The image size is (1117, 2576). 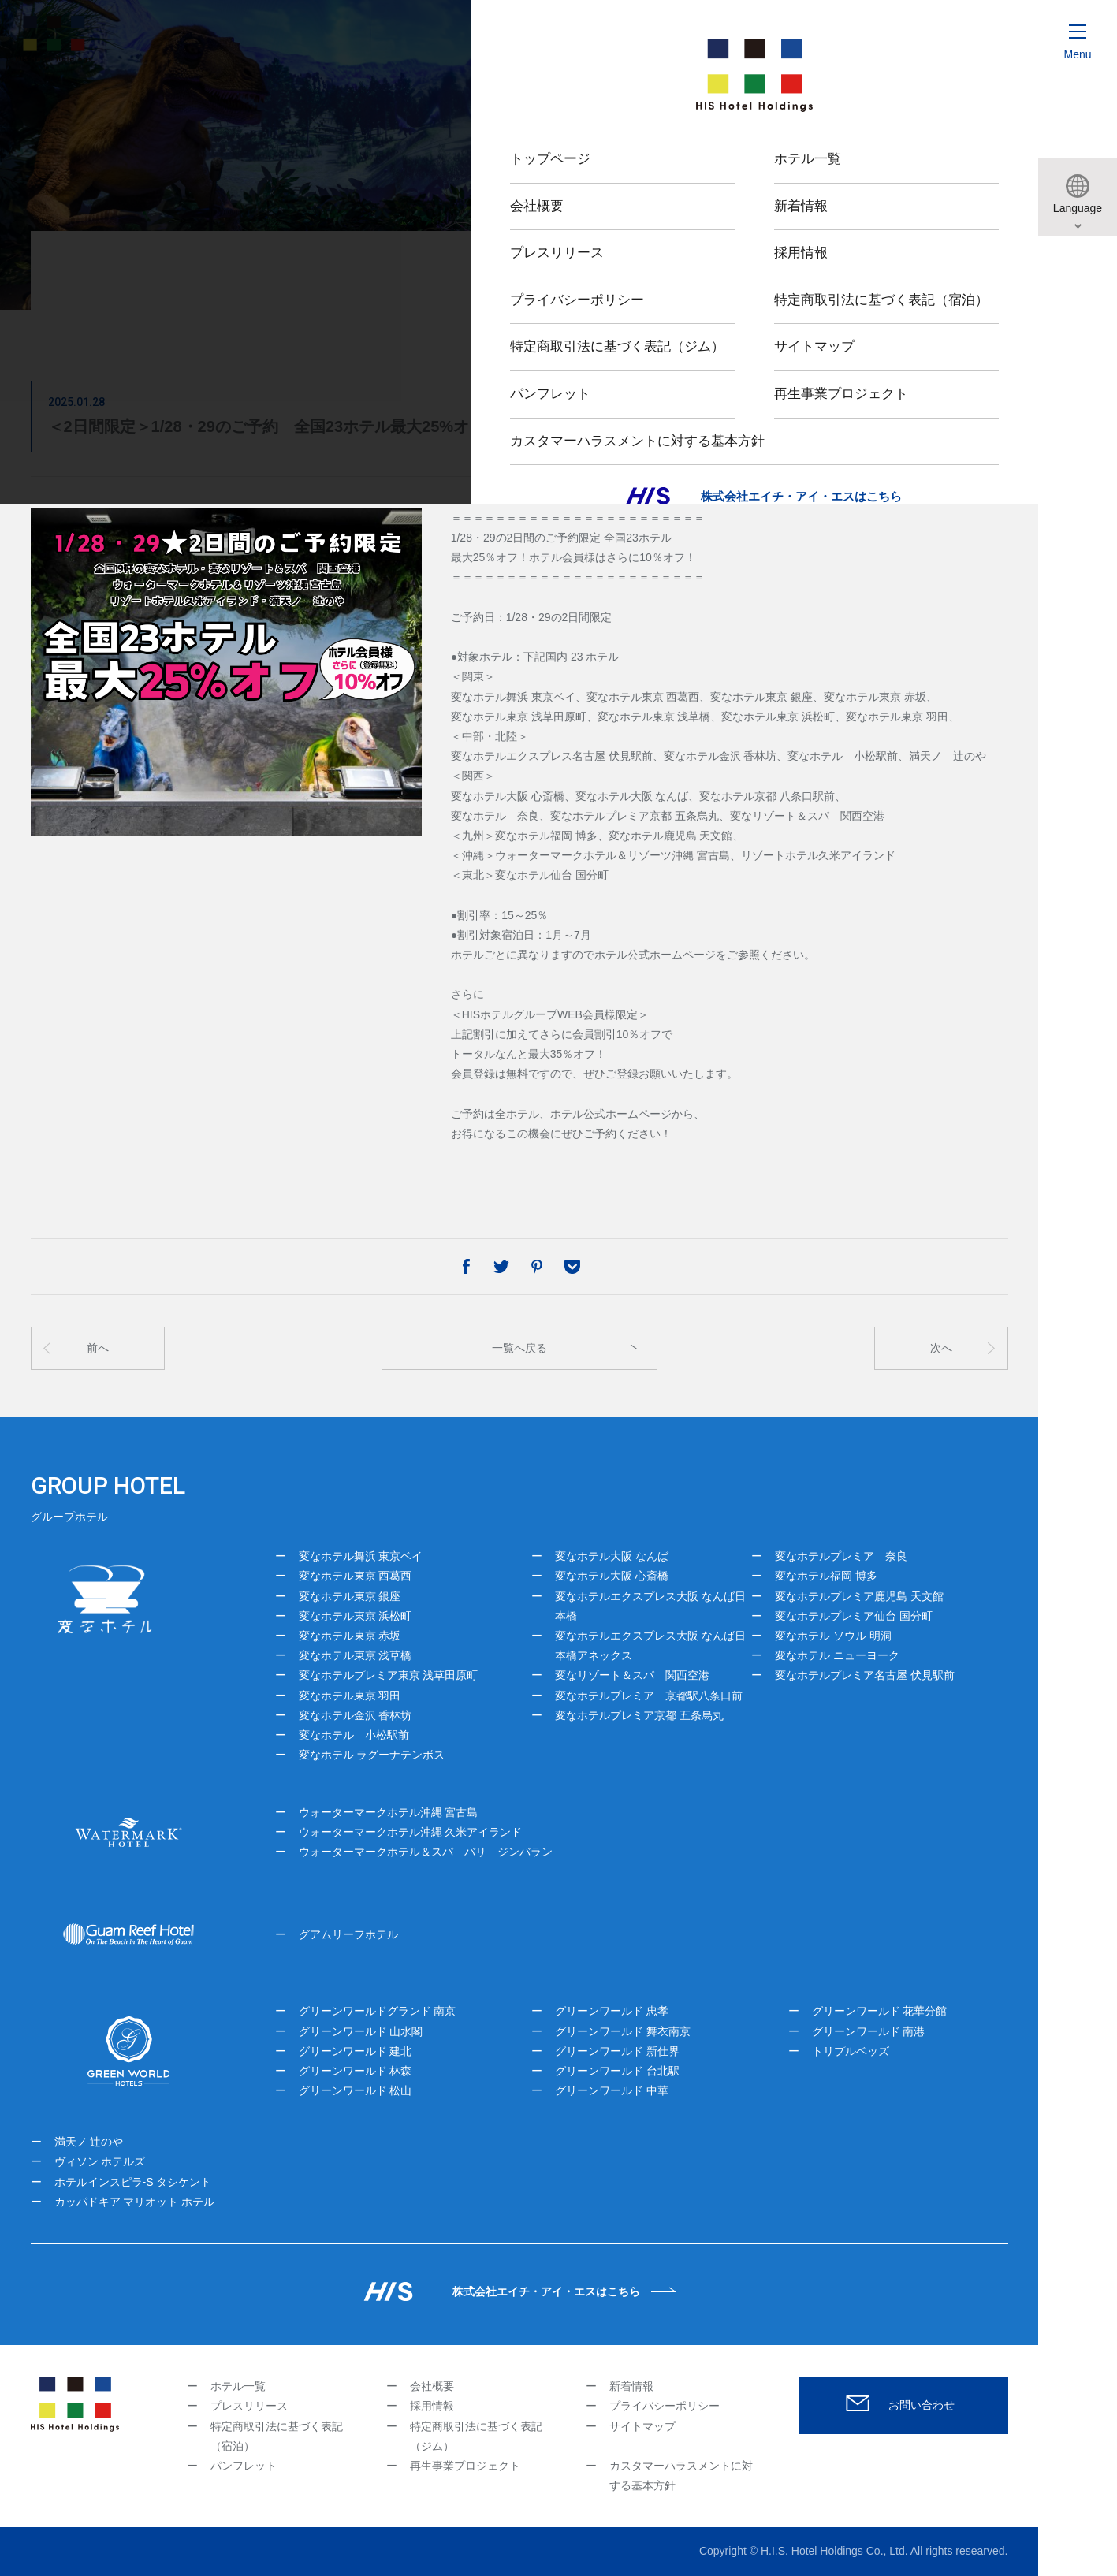 I want to click on 変なホテル ソウル 明洞, so click(x=833, y=1635).